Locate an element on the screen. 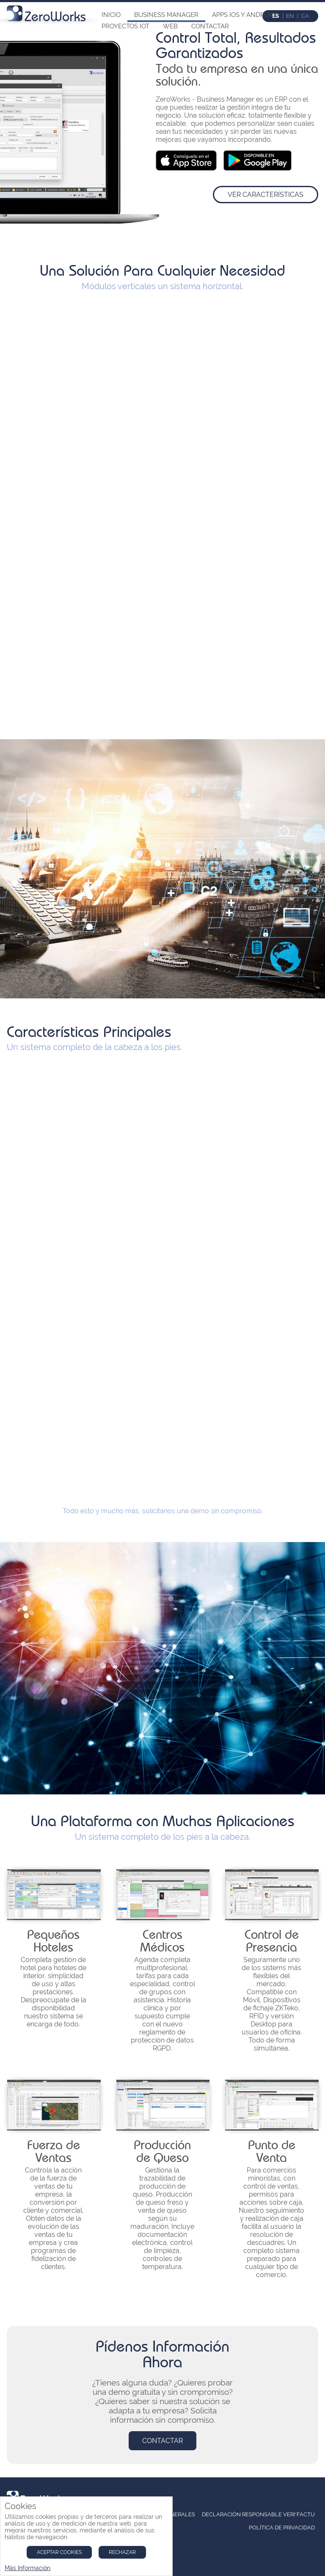 The width and height of the screenshot is (325, 2576). Política de Privacidad is located at coordinates (282, 2527).